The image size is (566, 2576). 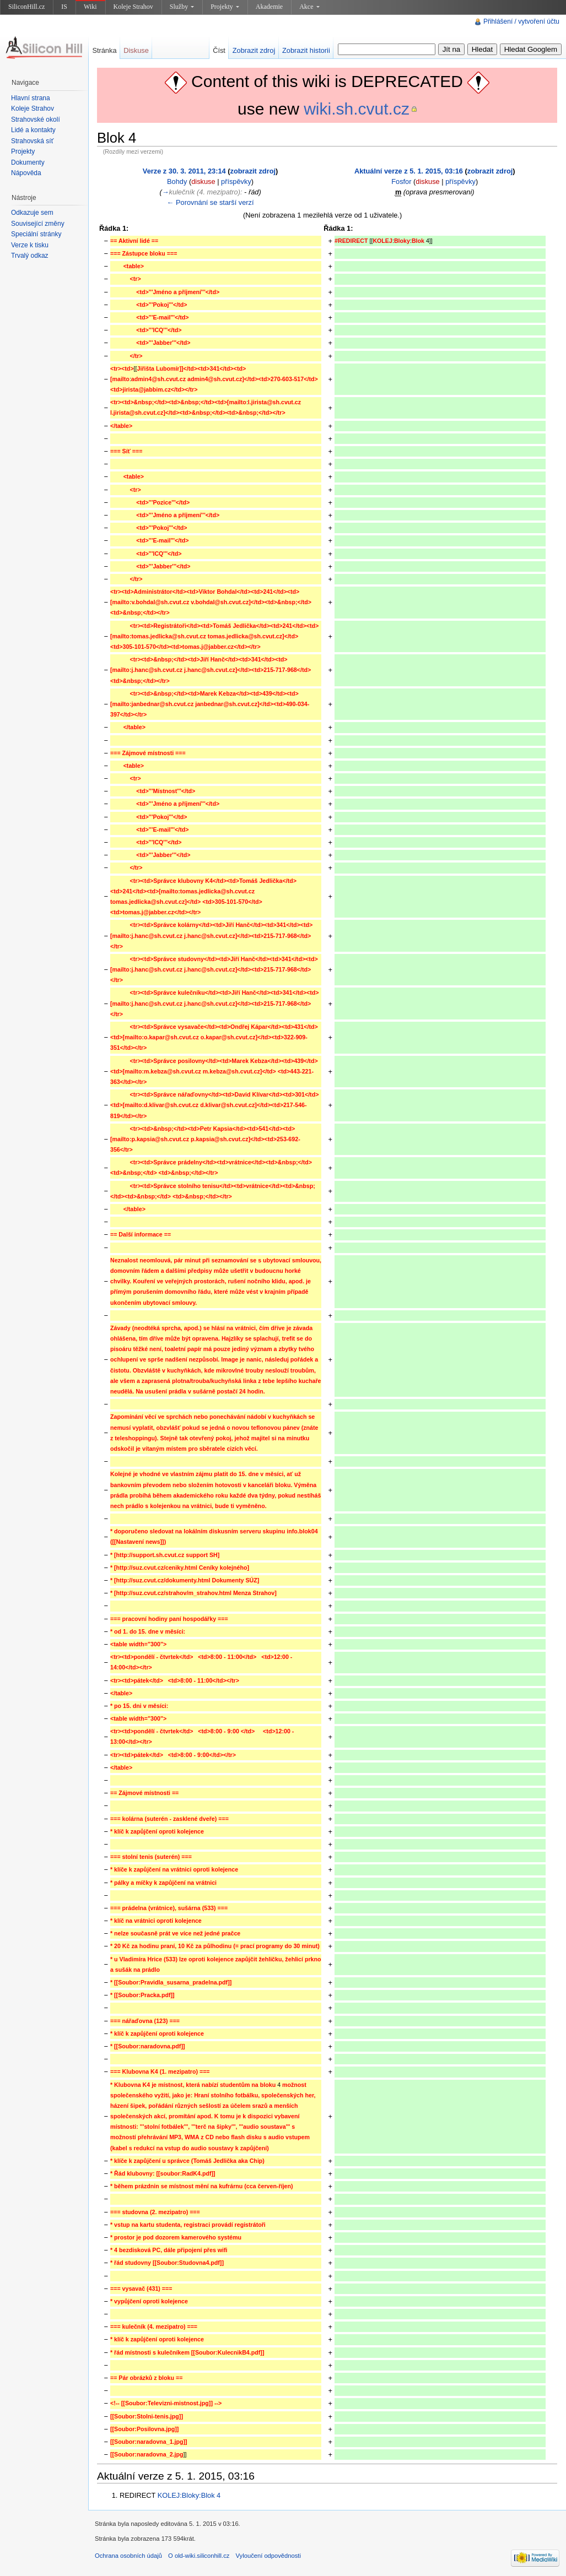 What do you see at coordinates (268, 2555) in the screenshot?
I see `Vyloučení odpovědnosti` at bounding box center [268, 2555].